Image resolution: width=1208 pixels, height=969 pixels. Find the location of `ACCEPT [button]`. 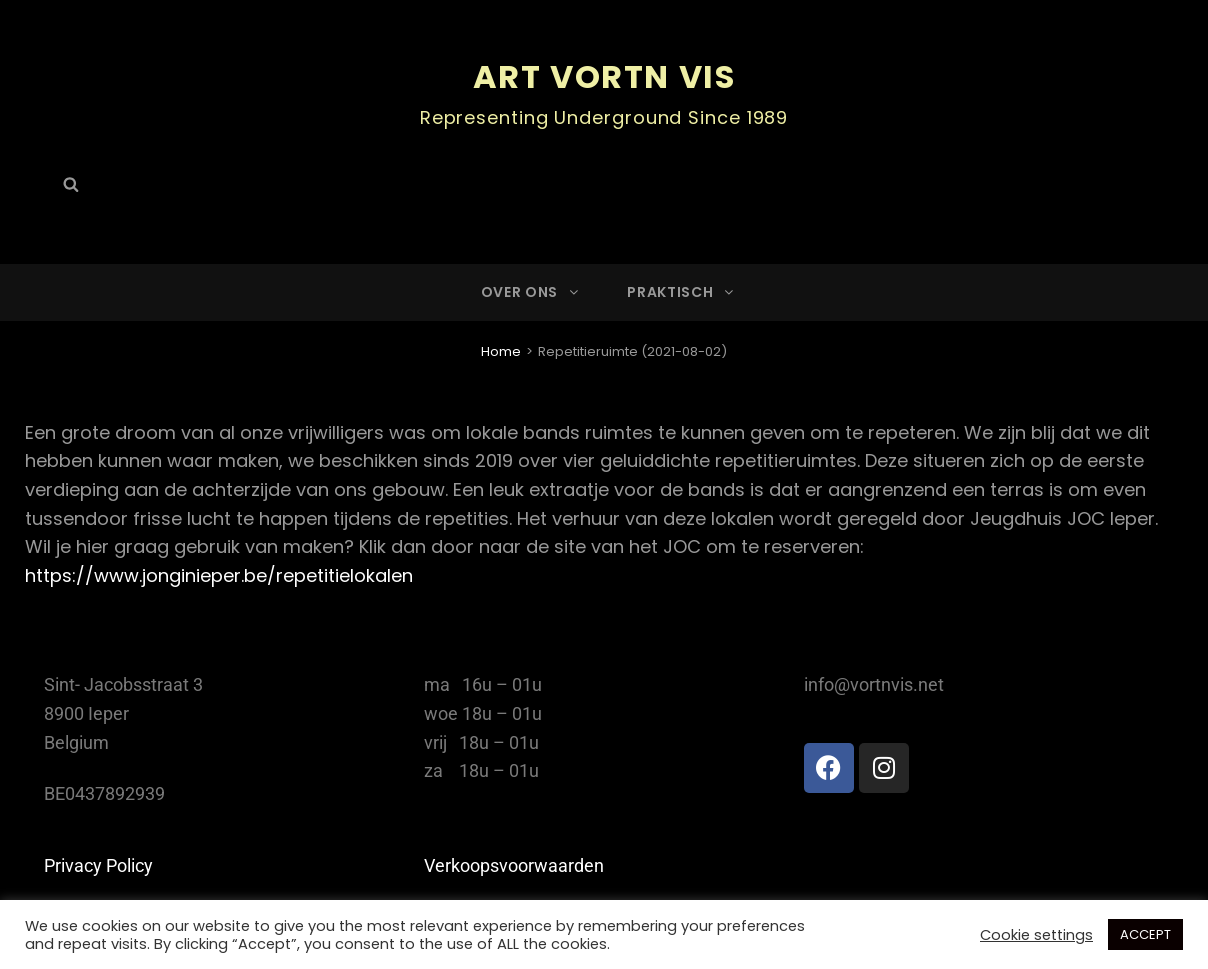

ACCEPT [button] is located at coordinates (1145, 934).